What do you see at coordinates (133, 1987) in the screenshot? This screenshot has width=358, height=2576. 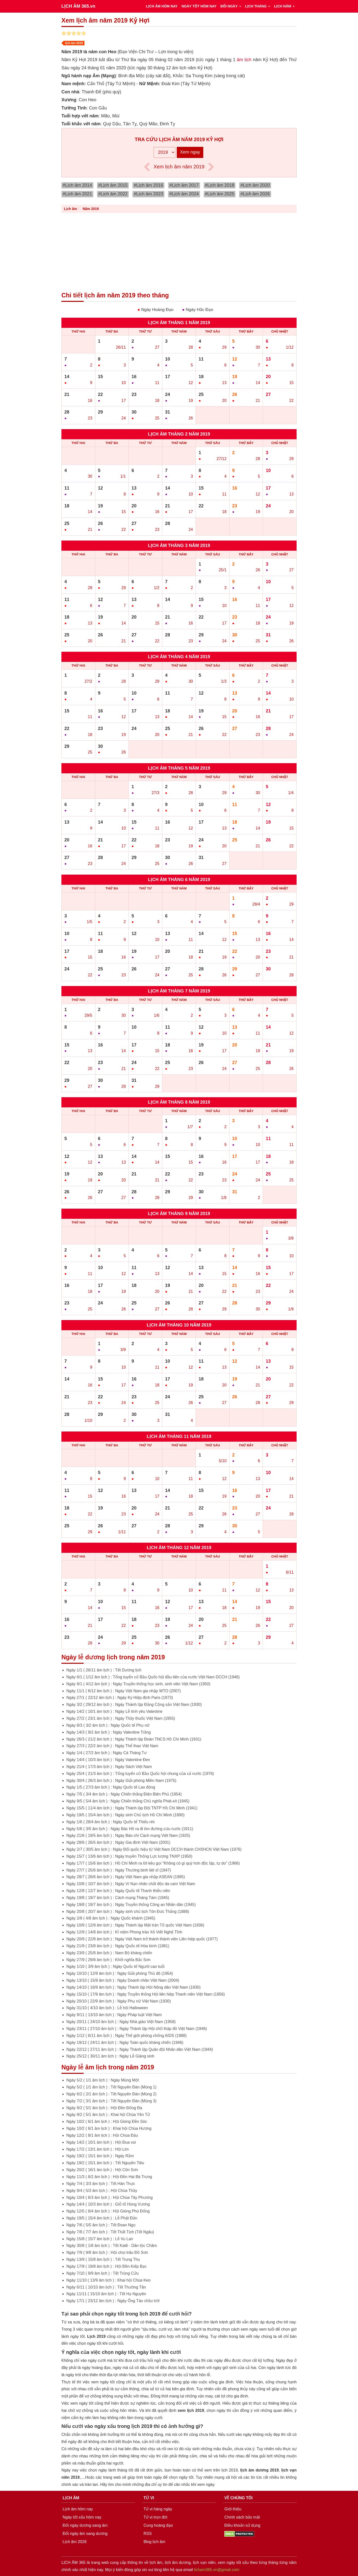 I see `Ngày 14/10 ( 16/9 âm lịch ) : Ngày Thành lập Hội Nông dân Việt Nam (1930)` at bounding box center [133, 1987].